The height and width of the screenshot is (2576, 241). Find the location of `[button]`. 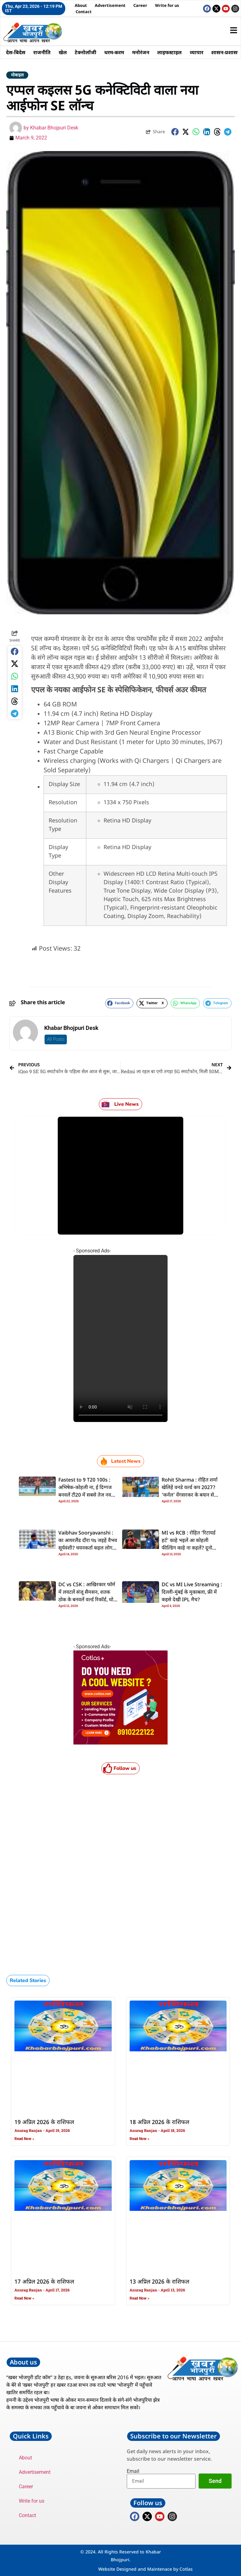

[button] is located at coordinates (175, 132).